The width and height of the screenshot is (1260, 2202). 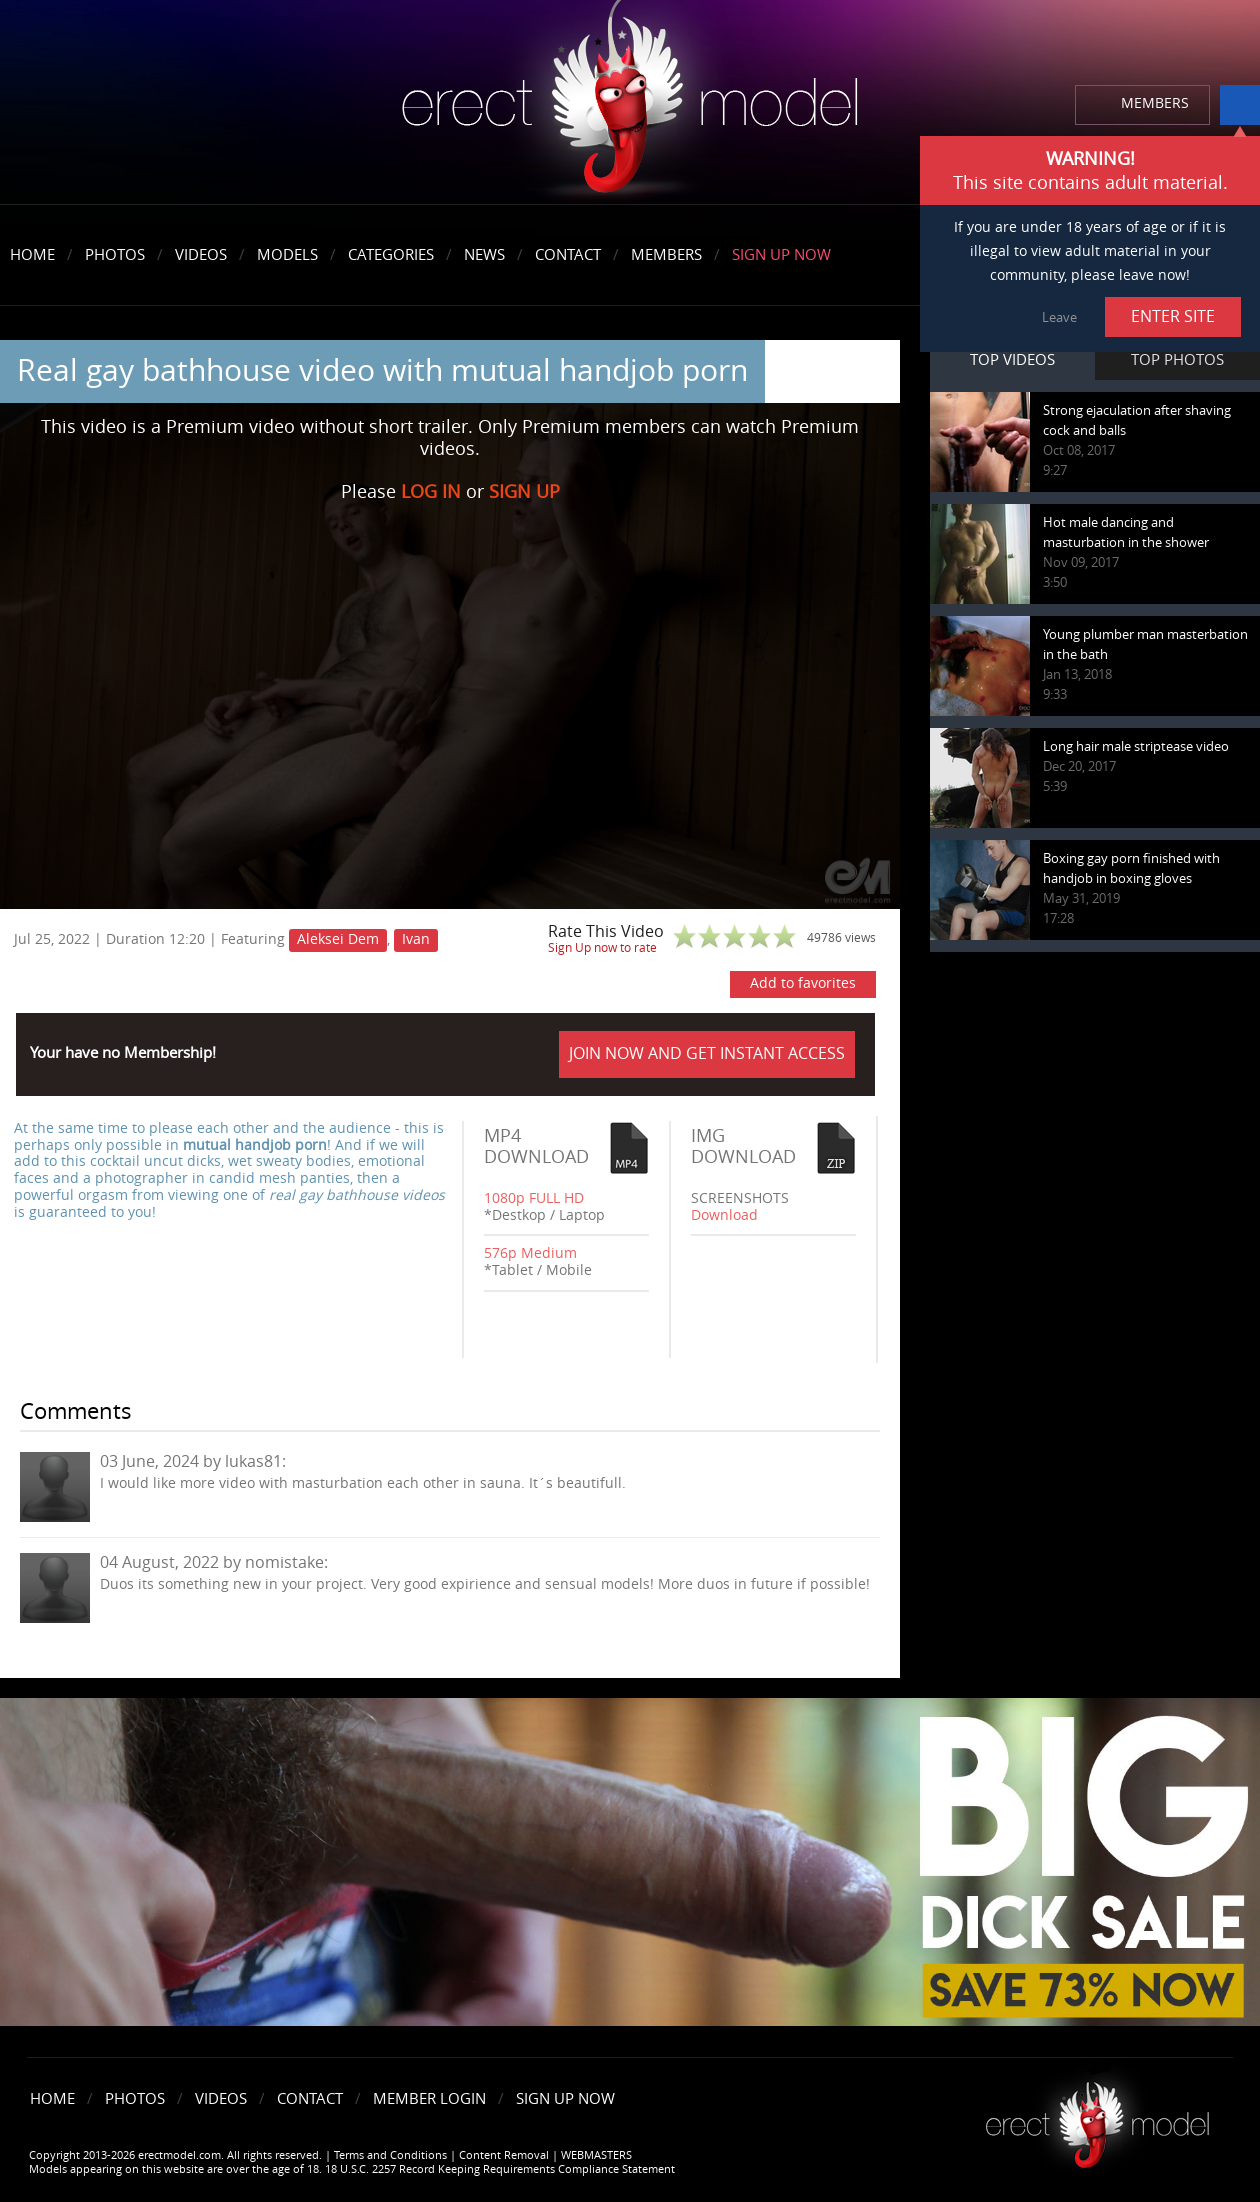 I want to click on JOIN NOW AND GET INSTANT ACCESS, so click(x=707, y=1053).